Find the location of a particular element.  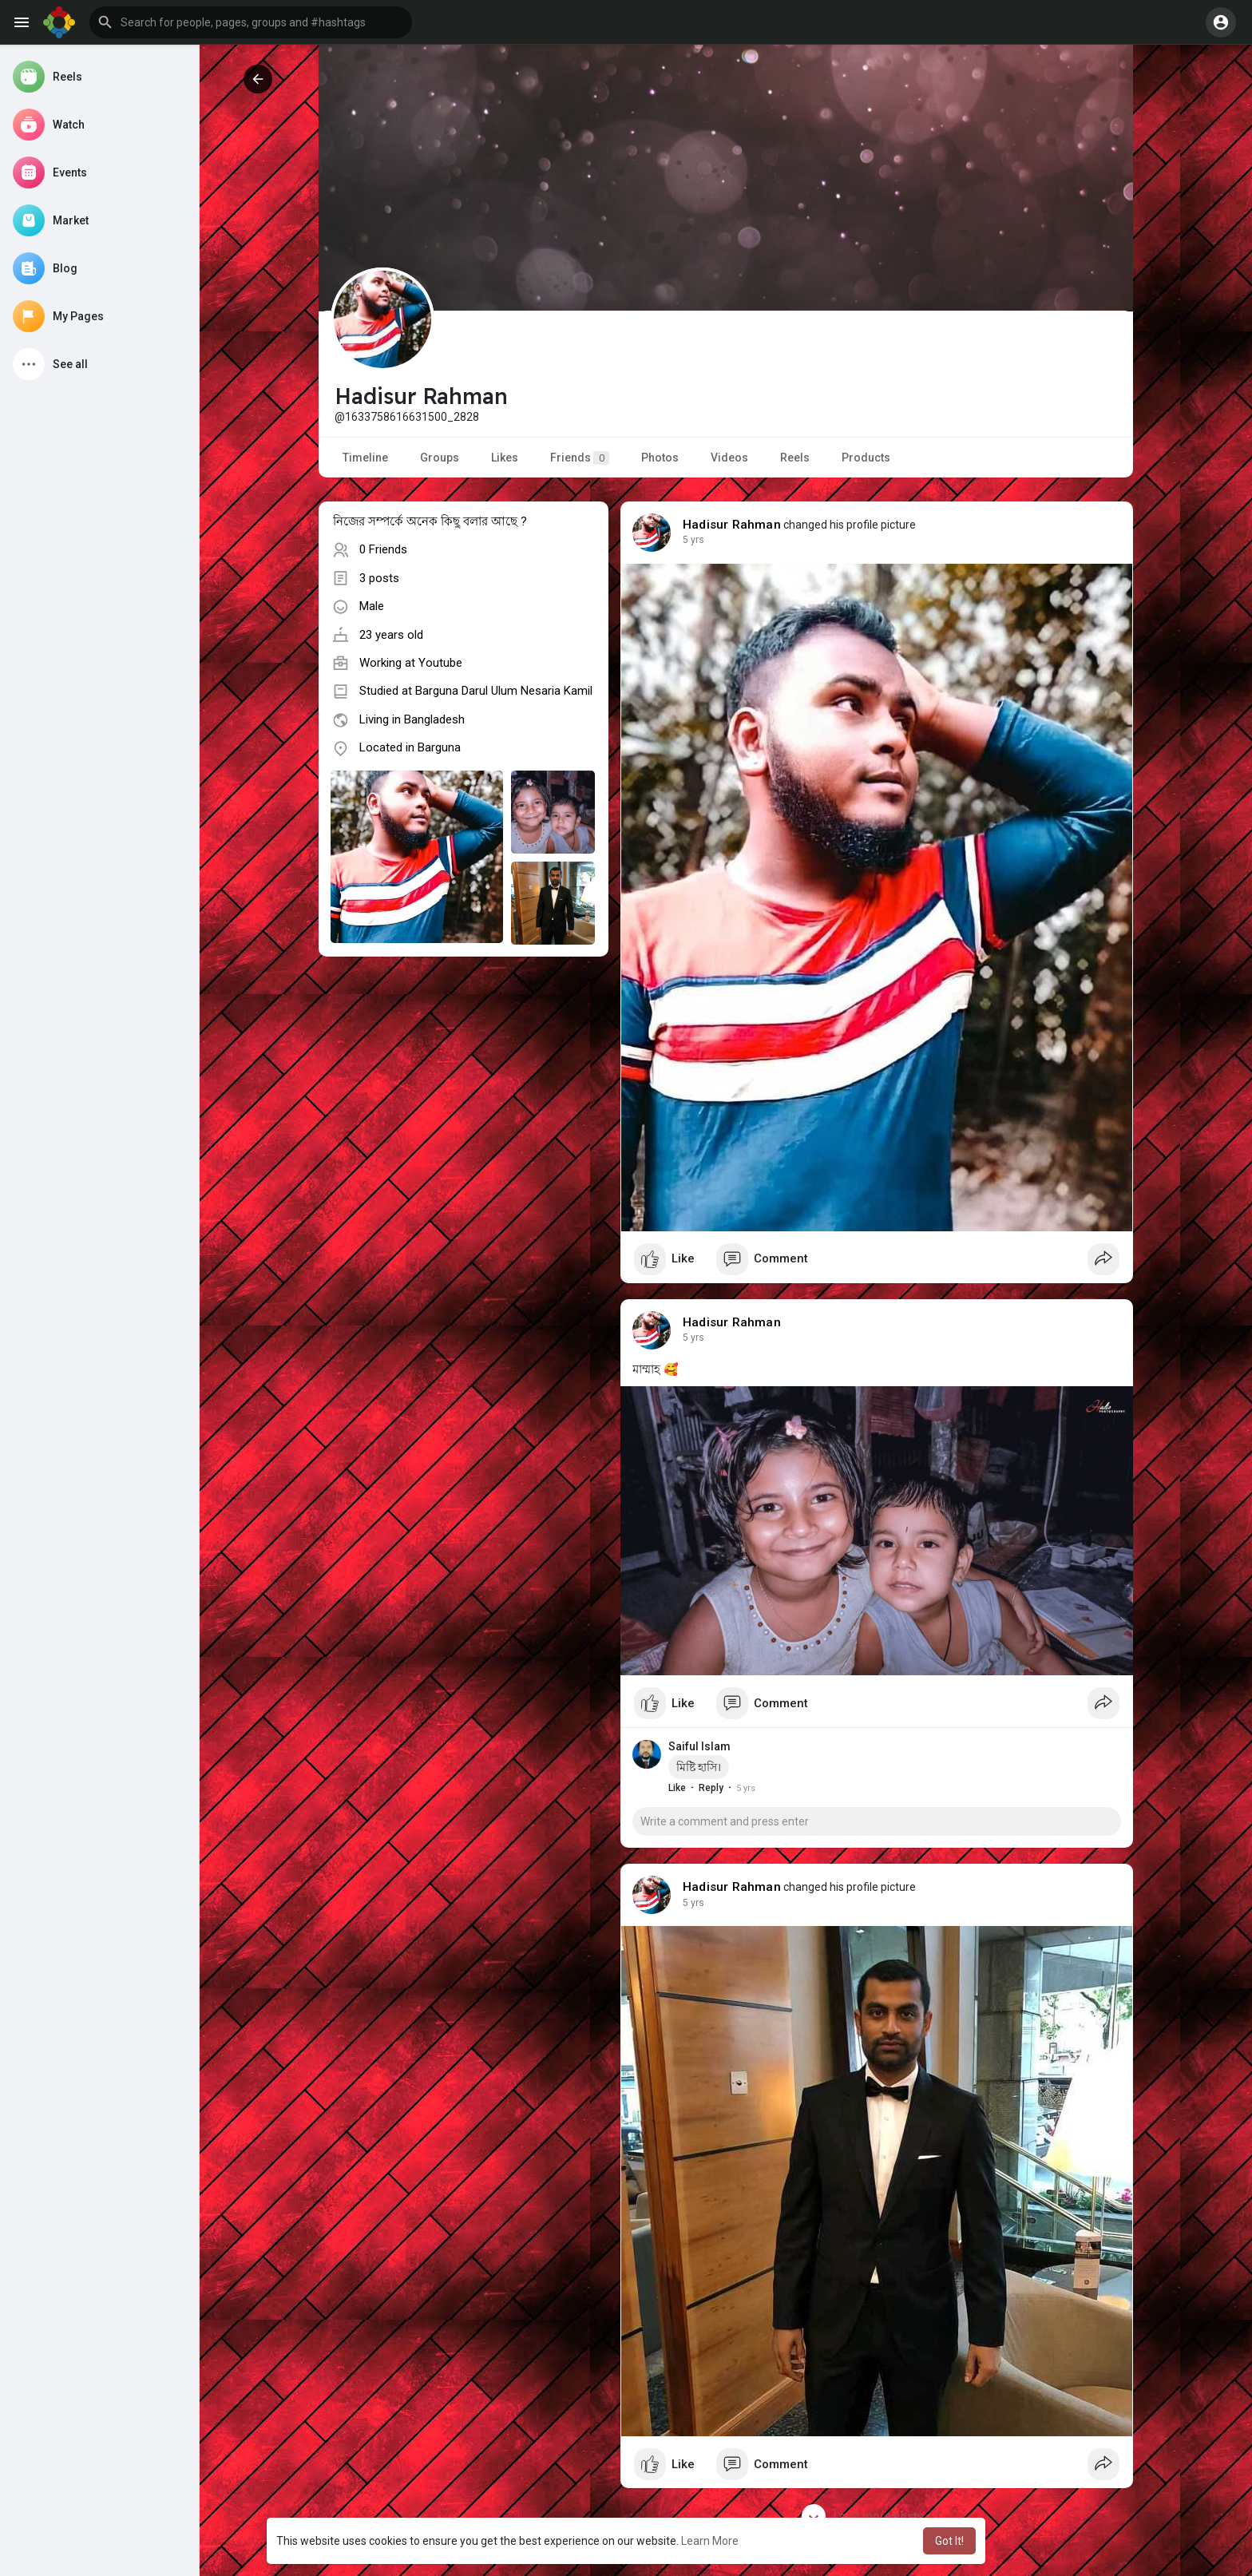

5 yrs is located at coordinates (693, 539).